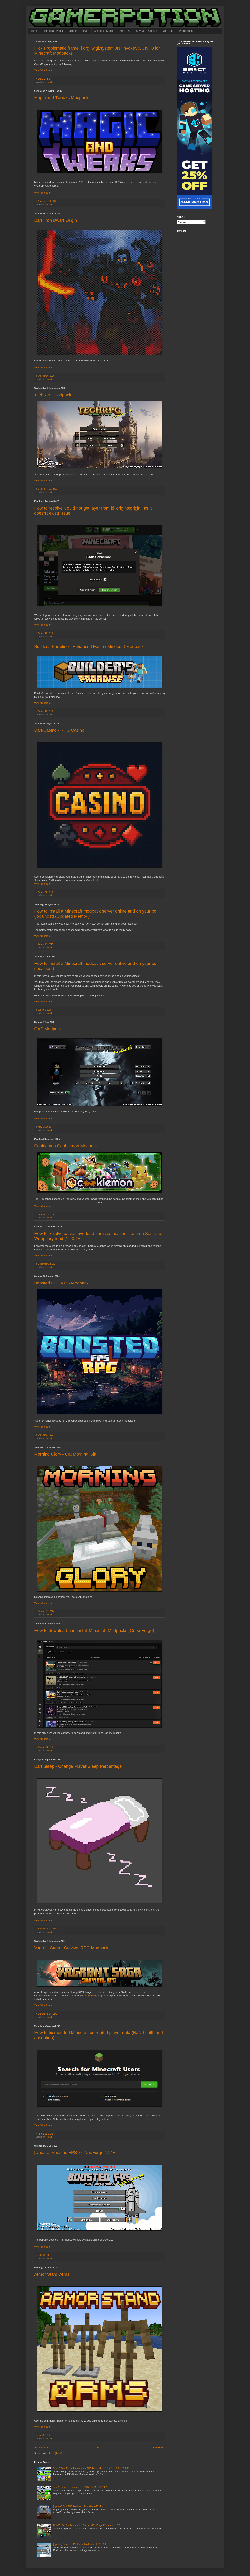 This screenshot has width=250, height=2576. Describe the element at coordinates (79, 2544) in the screenshot. I see `[Update] Boosted FPS Fabric Modpack - 1.21, 26.1` at that location.